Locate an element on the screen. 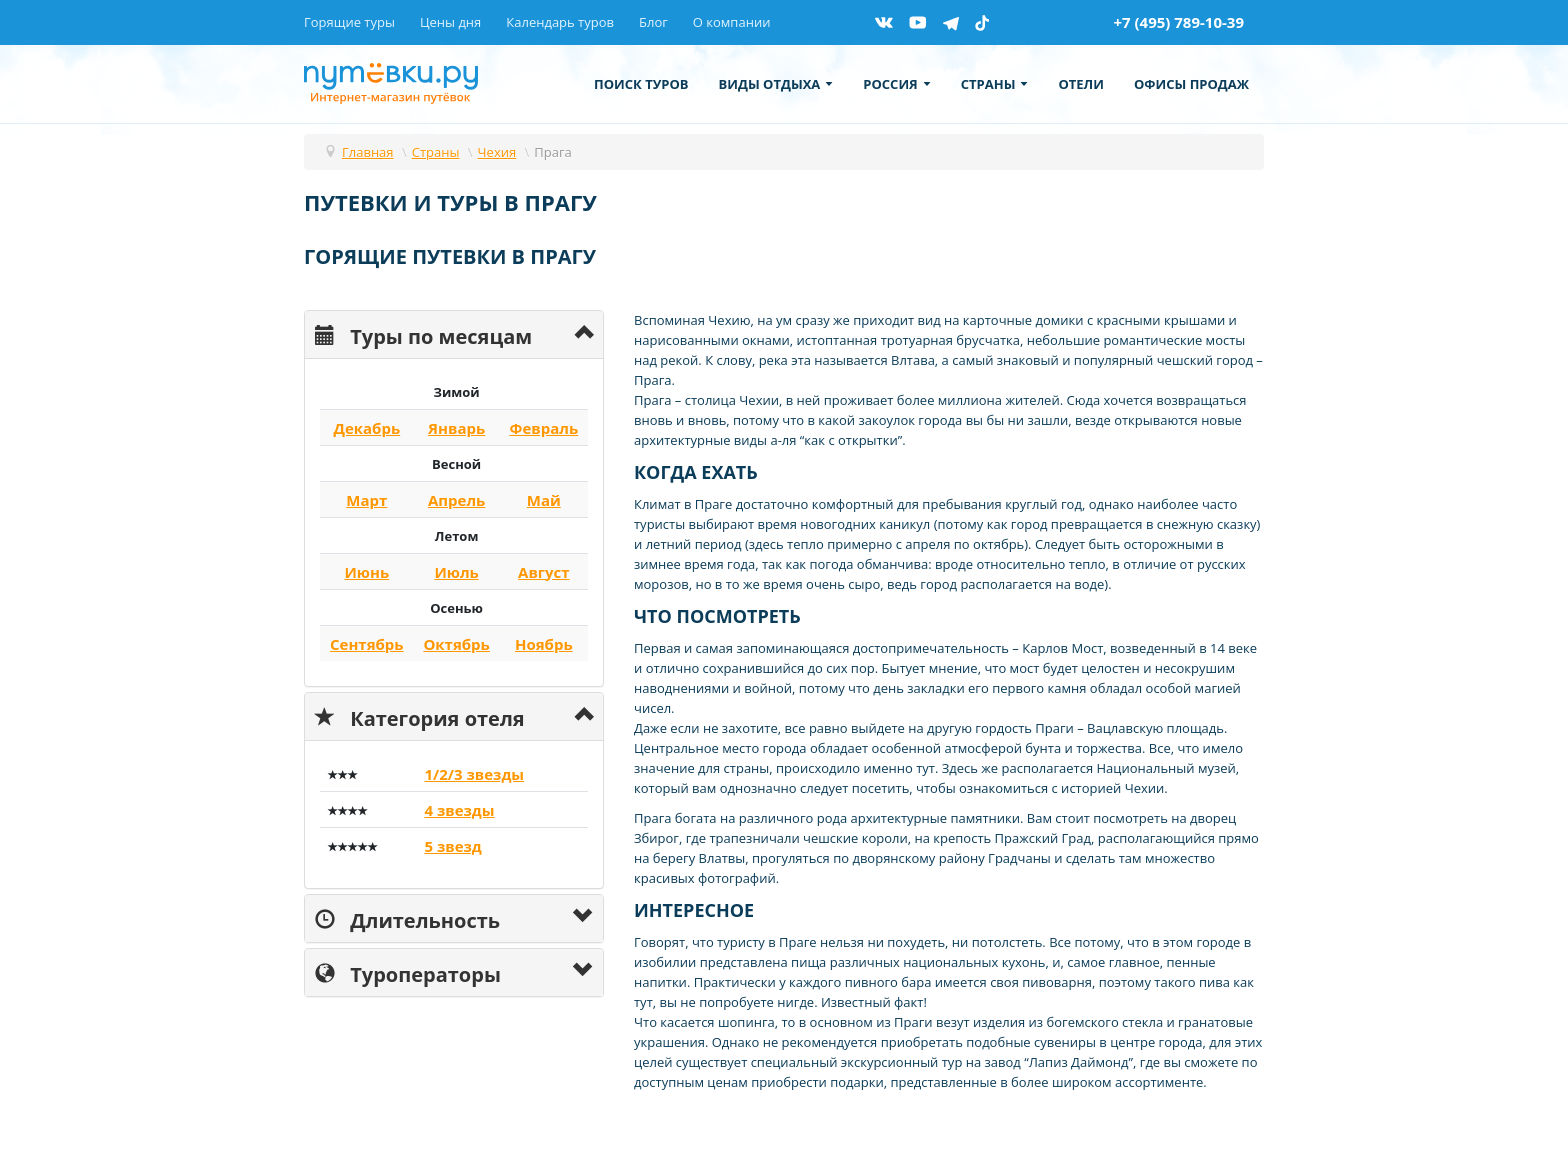 This screenshot has width=1568, height=1152. Россия is located at coordinates (896, 84).